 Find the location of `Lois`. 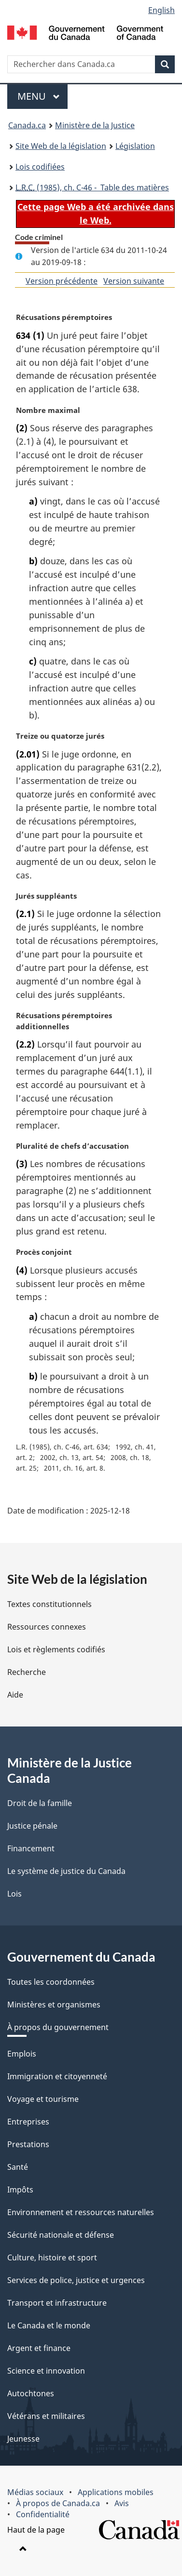

Lois is located at coordinates (14, 1893).